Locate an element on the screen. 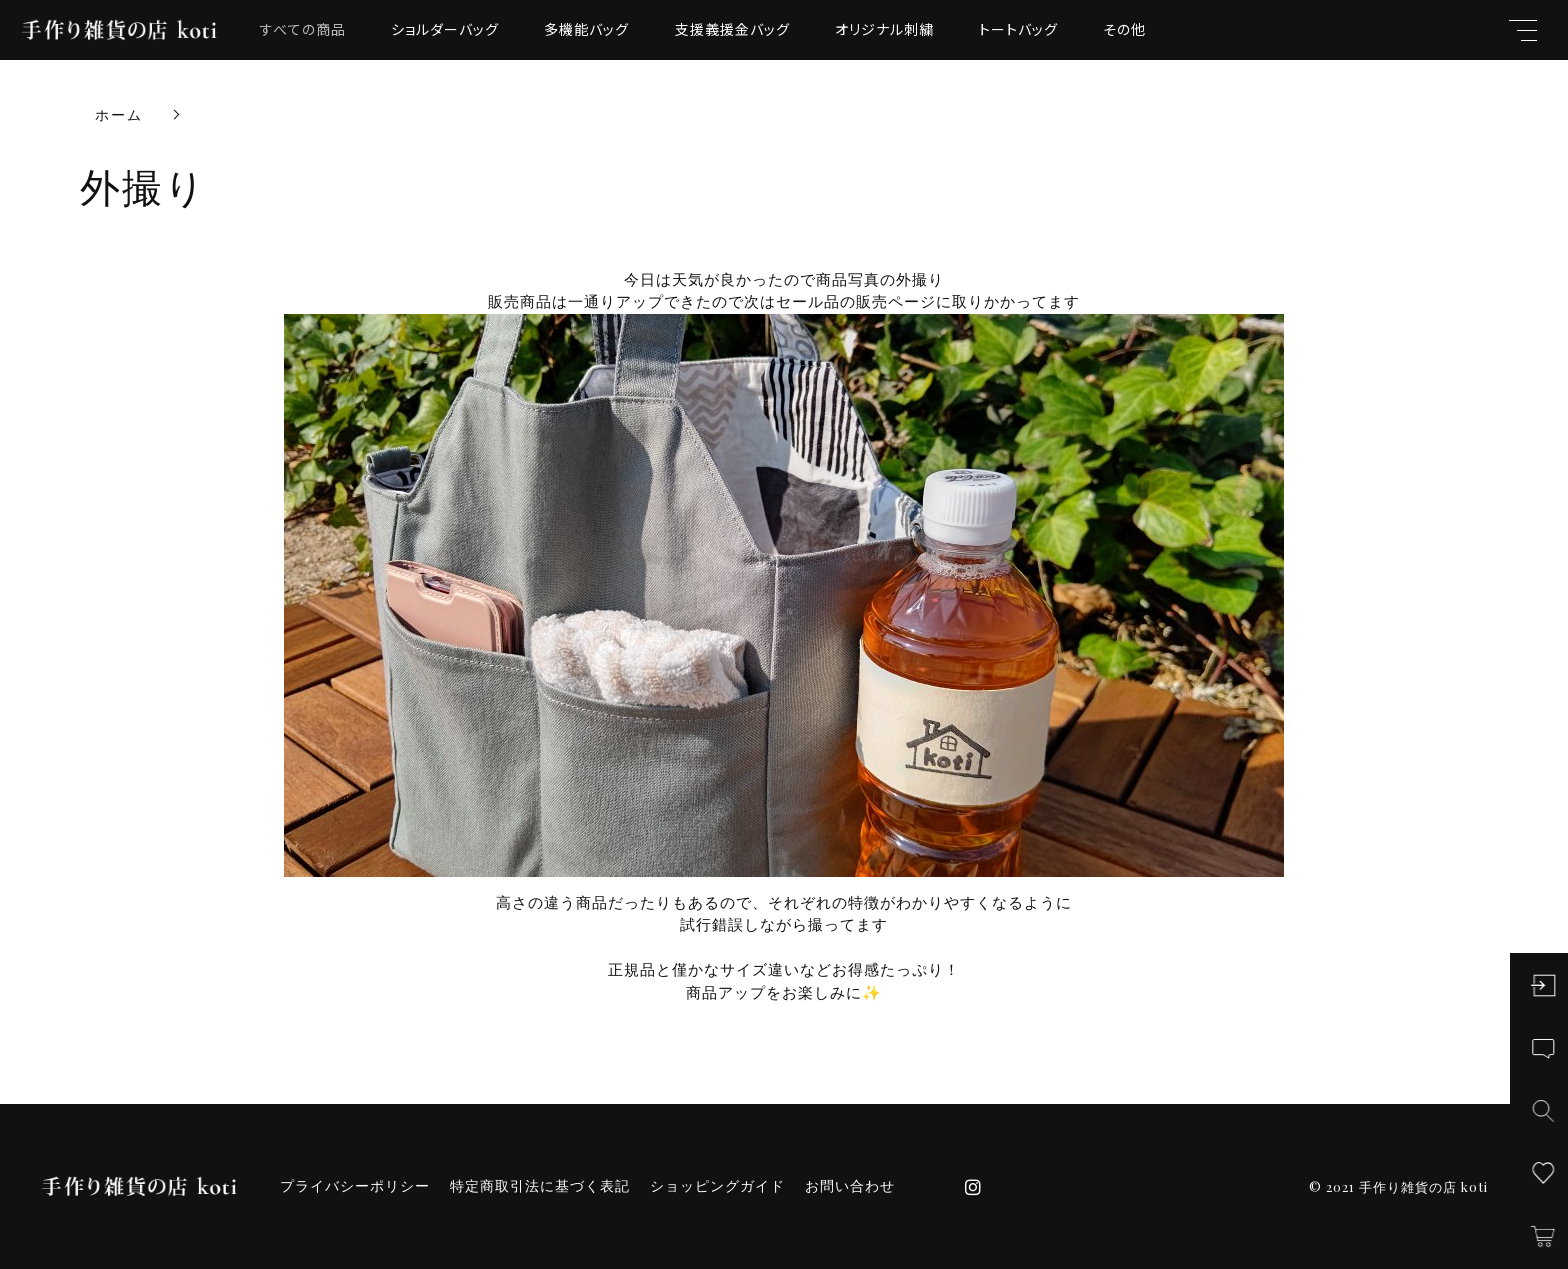 The height and width of the screenshot is (1269, 1568). 多機能バッグ is located at coordinates (586, 29).